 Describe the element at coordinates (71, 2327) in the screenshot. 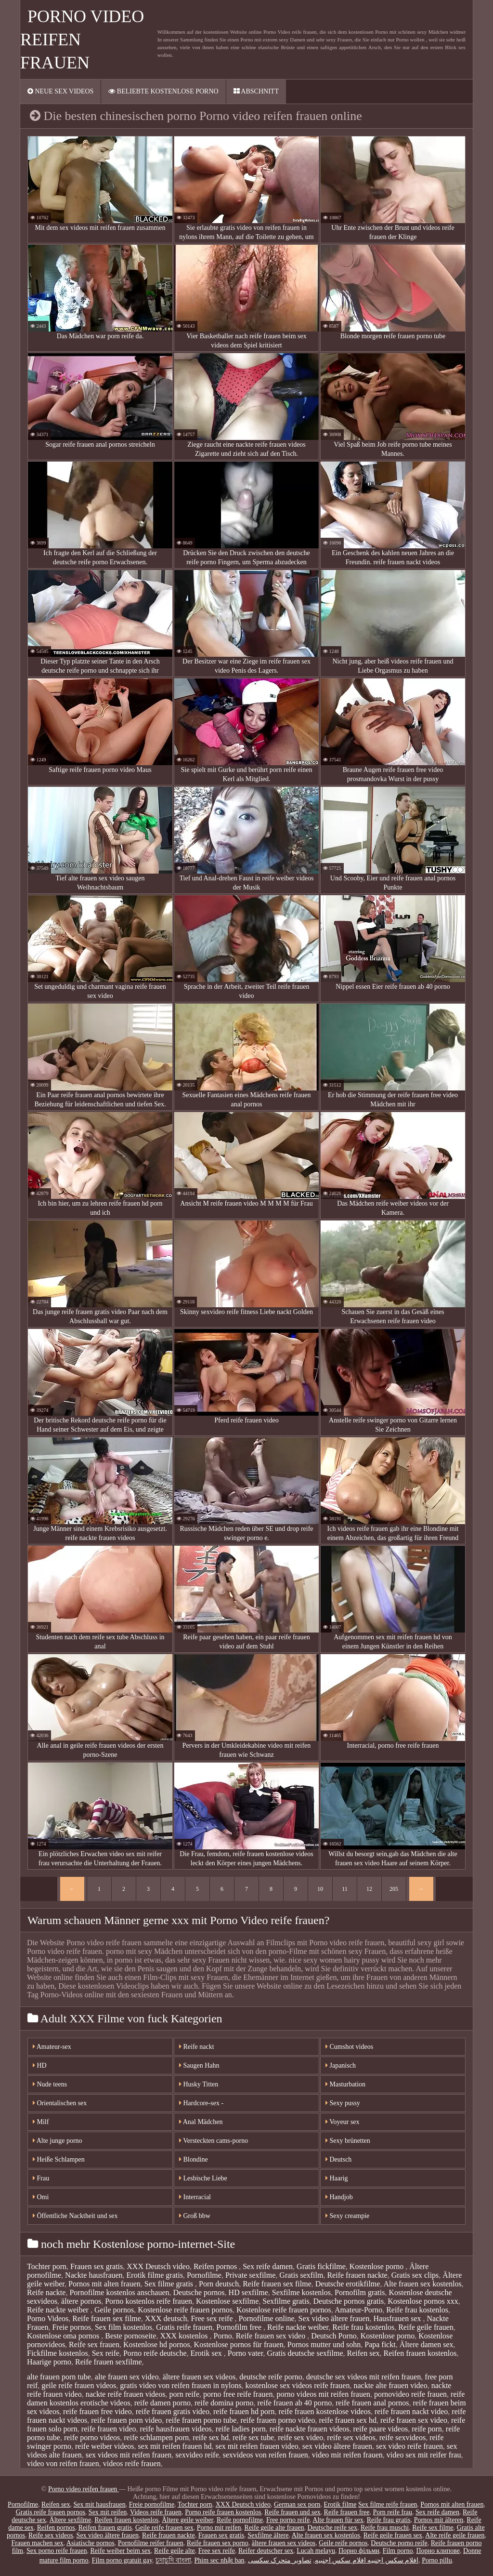

I see `Freie pornos` at that location.